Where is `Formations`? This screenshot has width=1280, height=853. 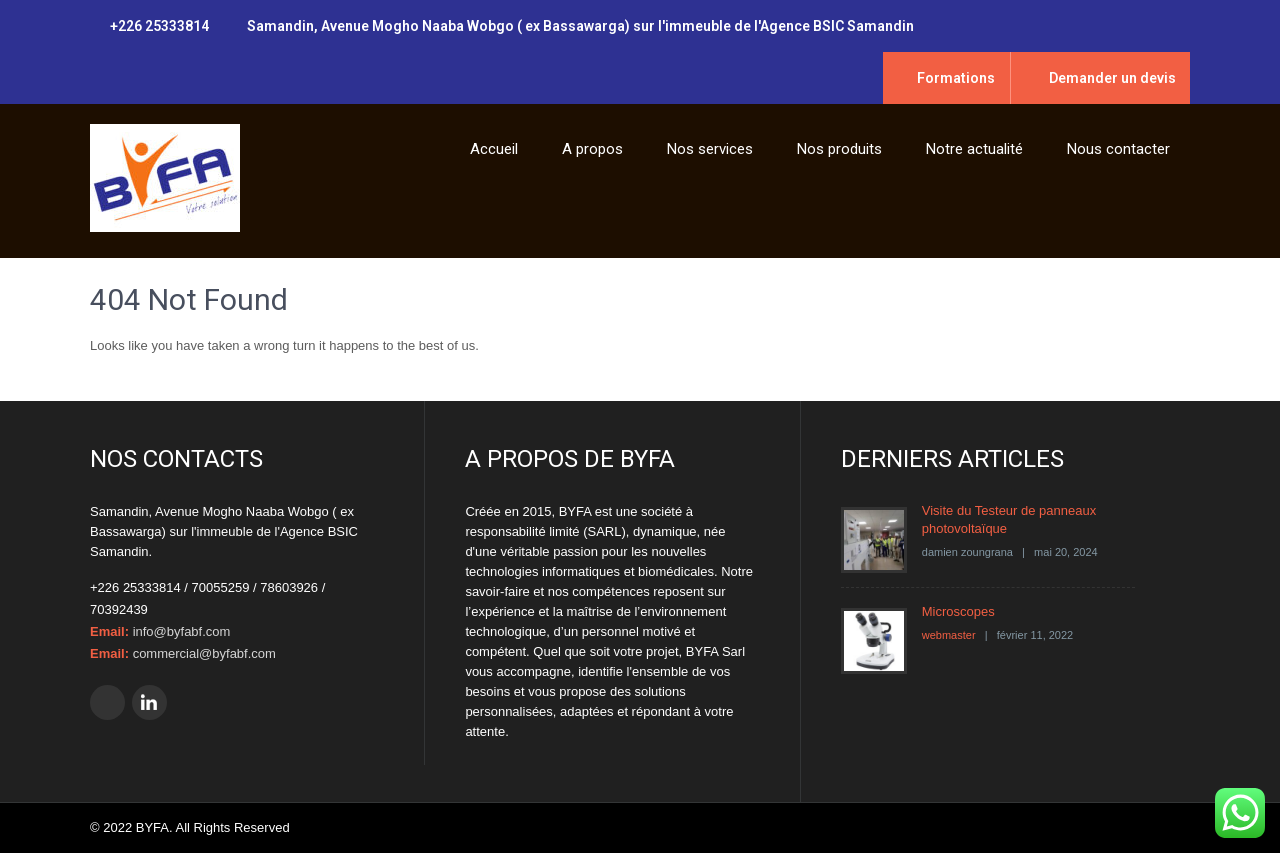
Formations is located at coordinates (956, 78).